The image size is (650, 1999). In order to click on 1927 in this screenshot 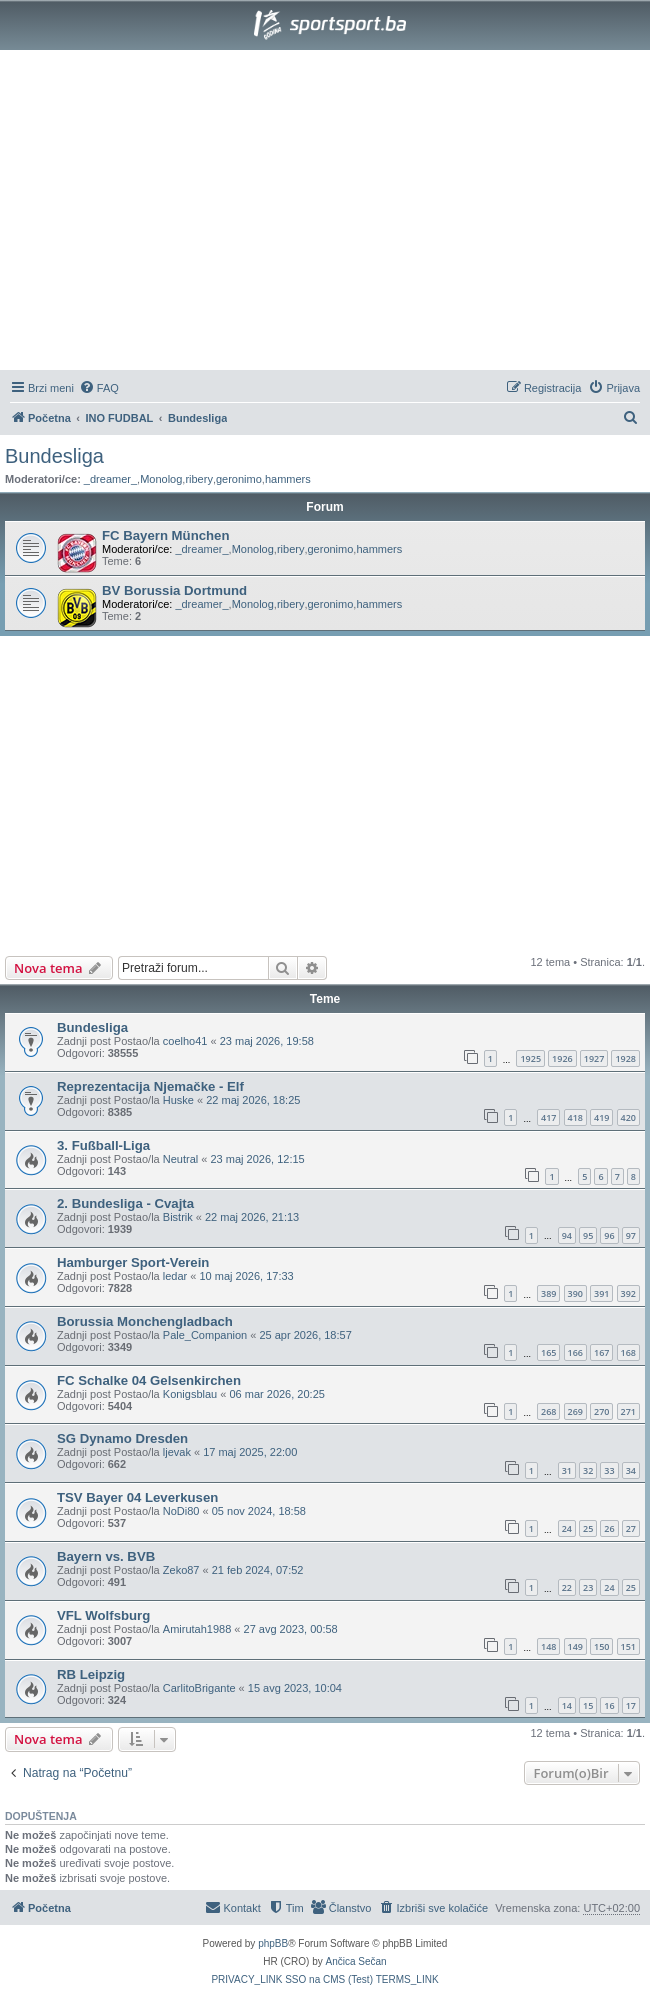, I will do `click(594, 1058)`.